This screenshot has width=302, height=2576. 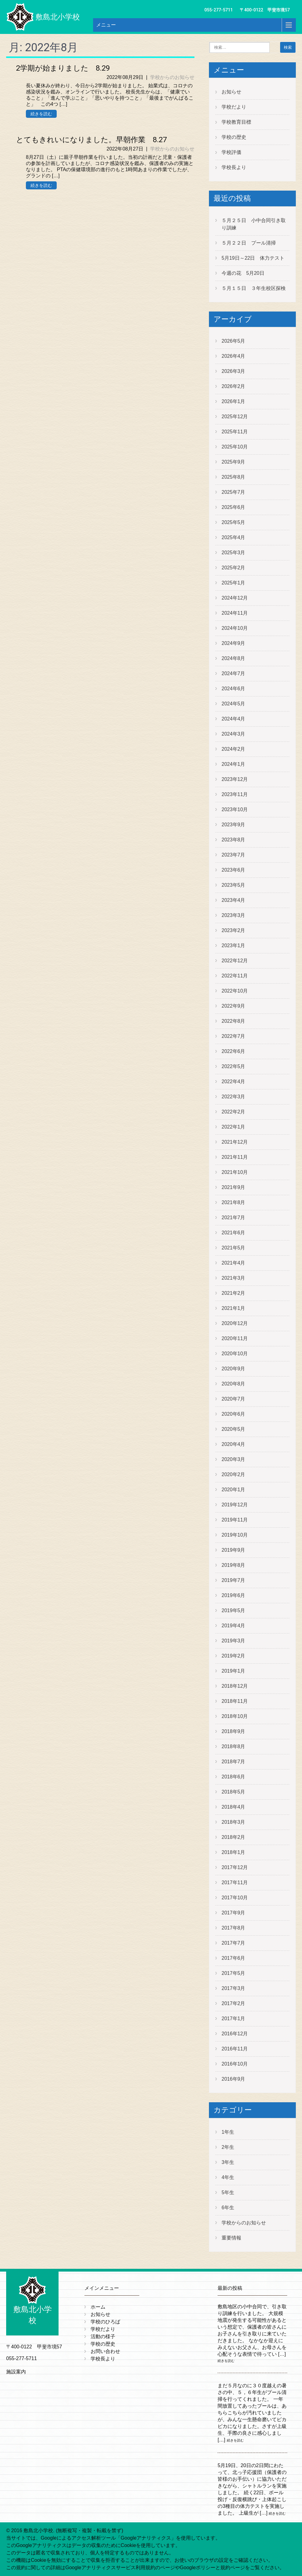 I want to click on 2019年7月, so click(x=233, y=1580).